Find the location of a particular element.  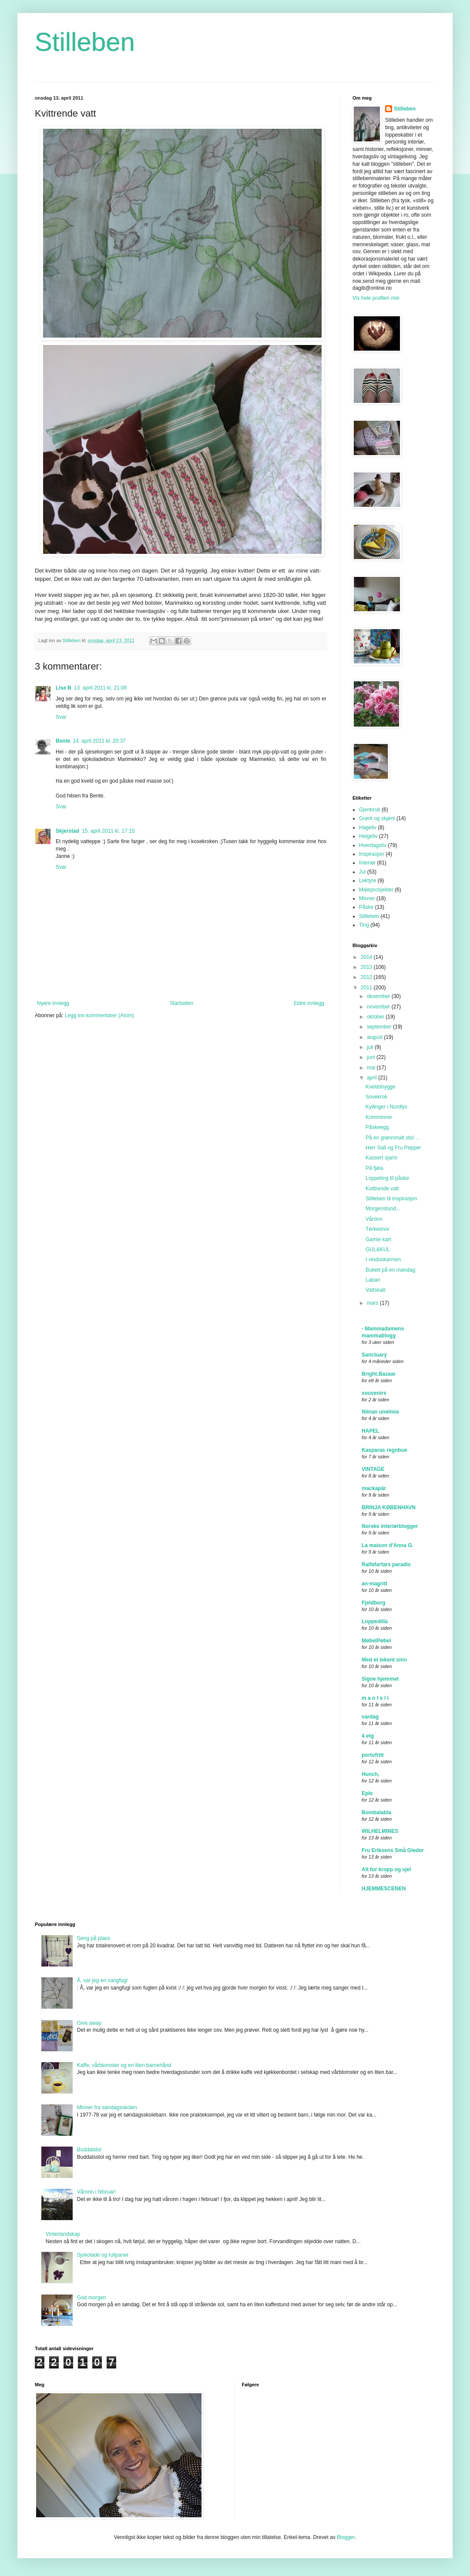

Med et lekent sinn is located at coordinates (384, 1660).